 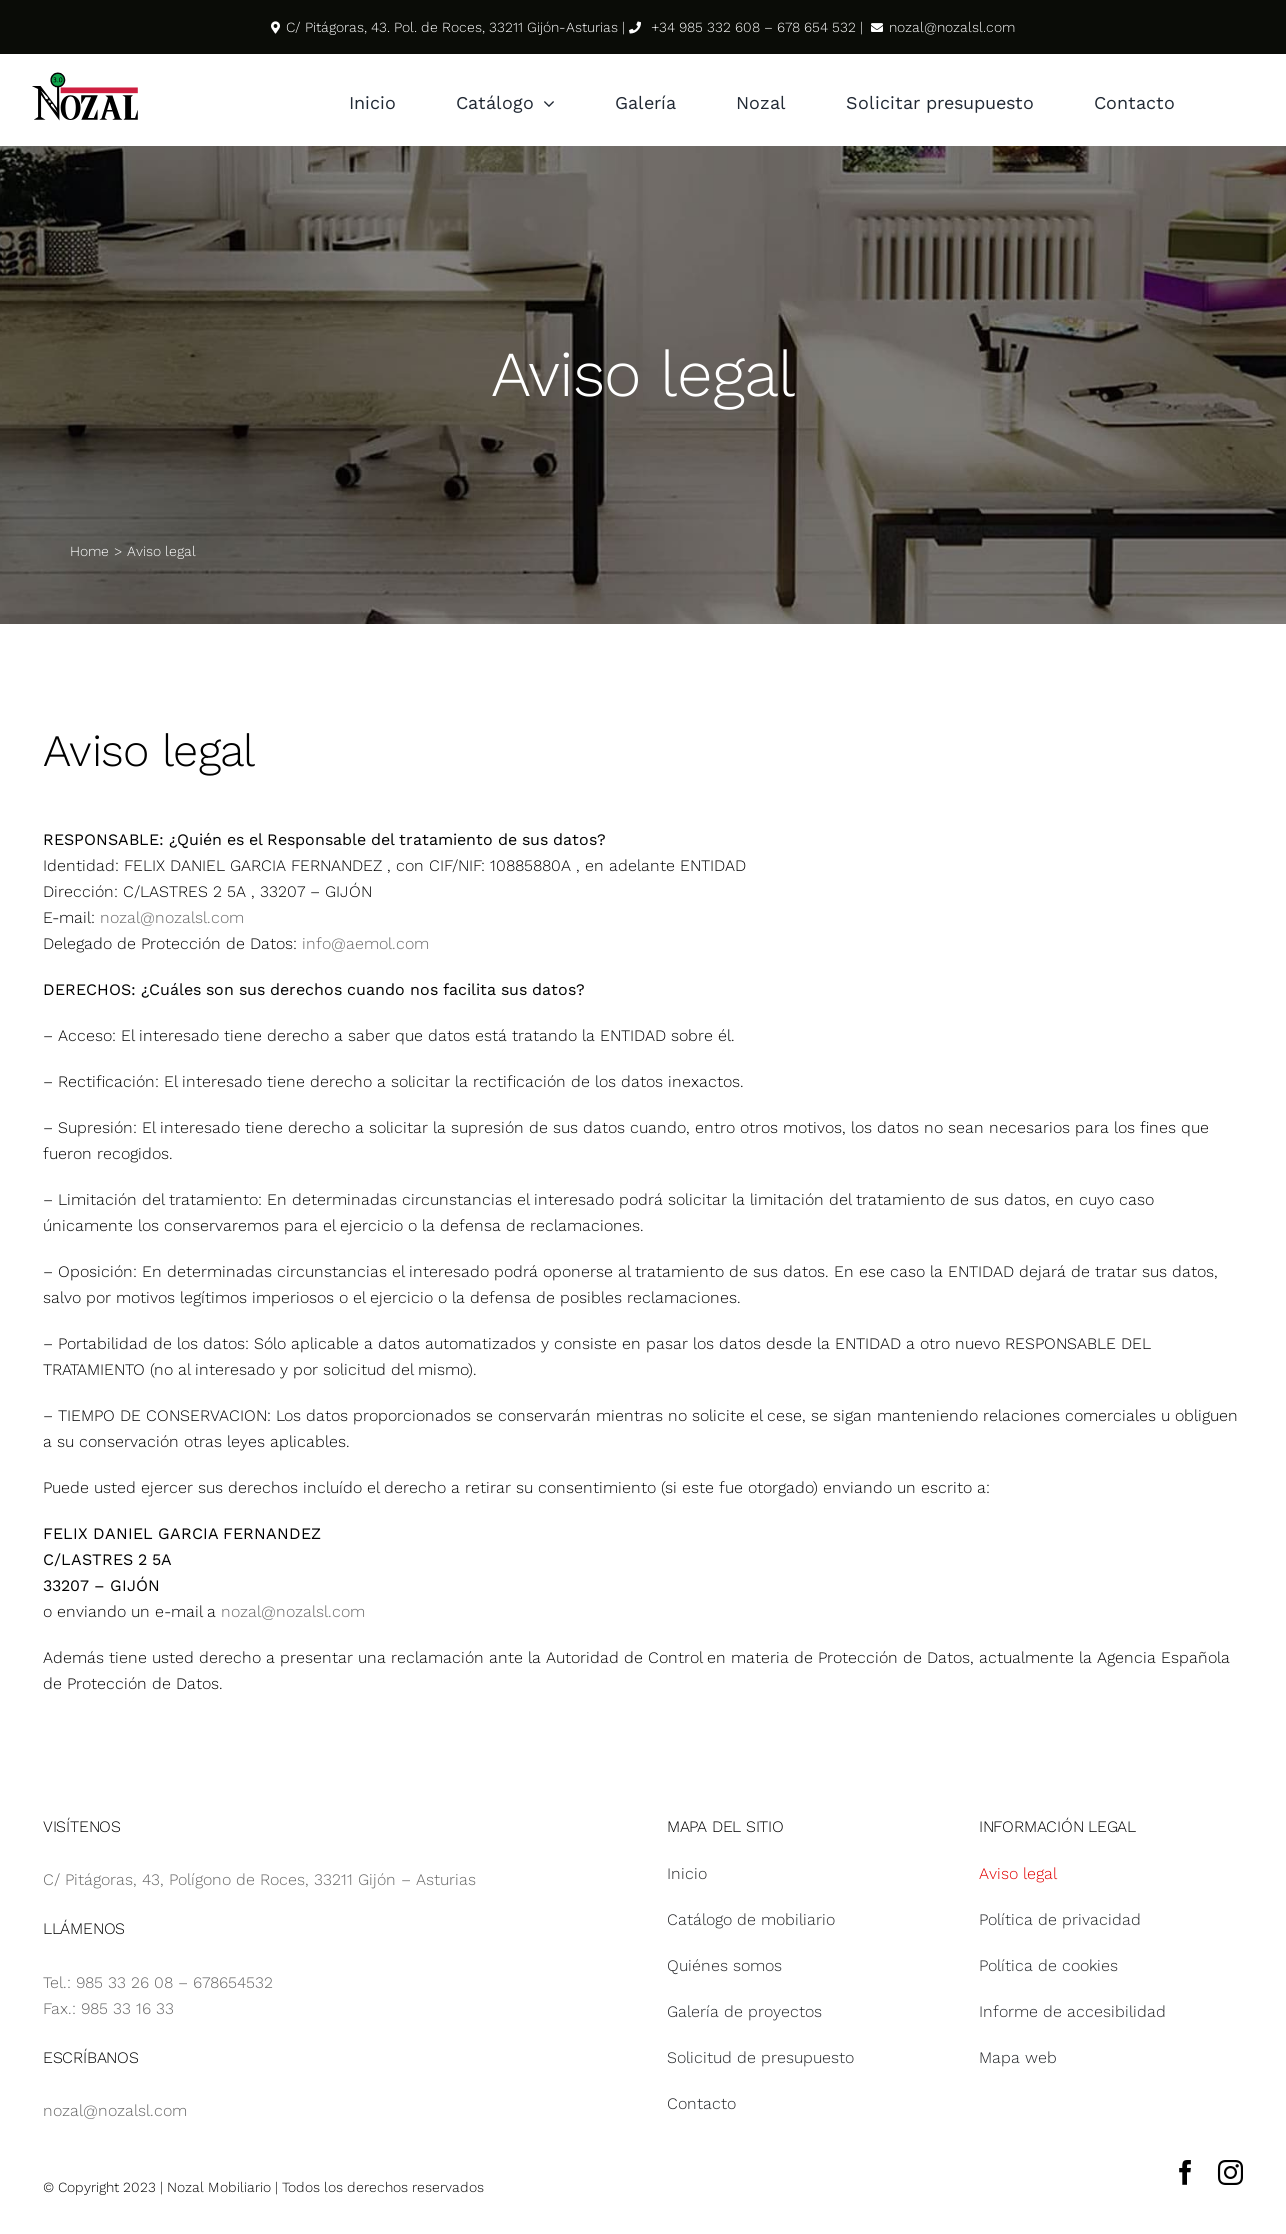 I want to click on info@aemol.com, so click(x=365, y=943).